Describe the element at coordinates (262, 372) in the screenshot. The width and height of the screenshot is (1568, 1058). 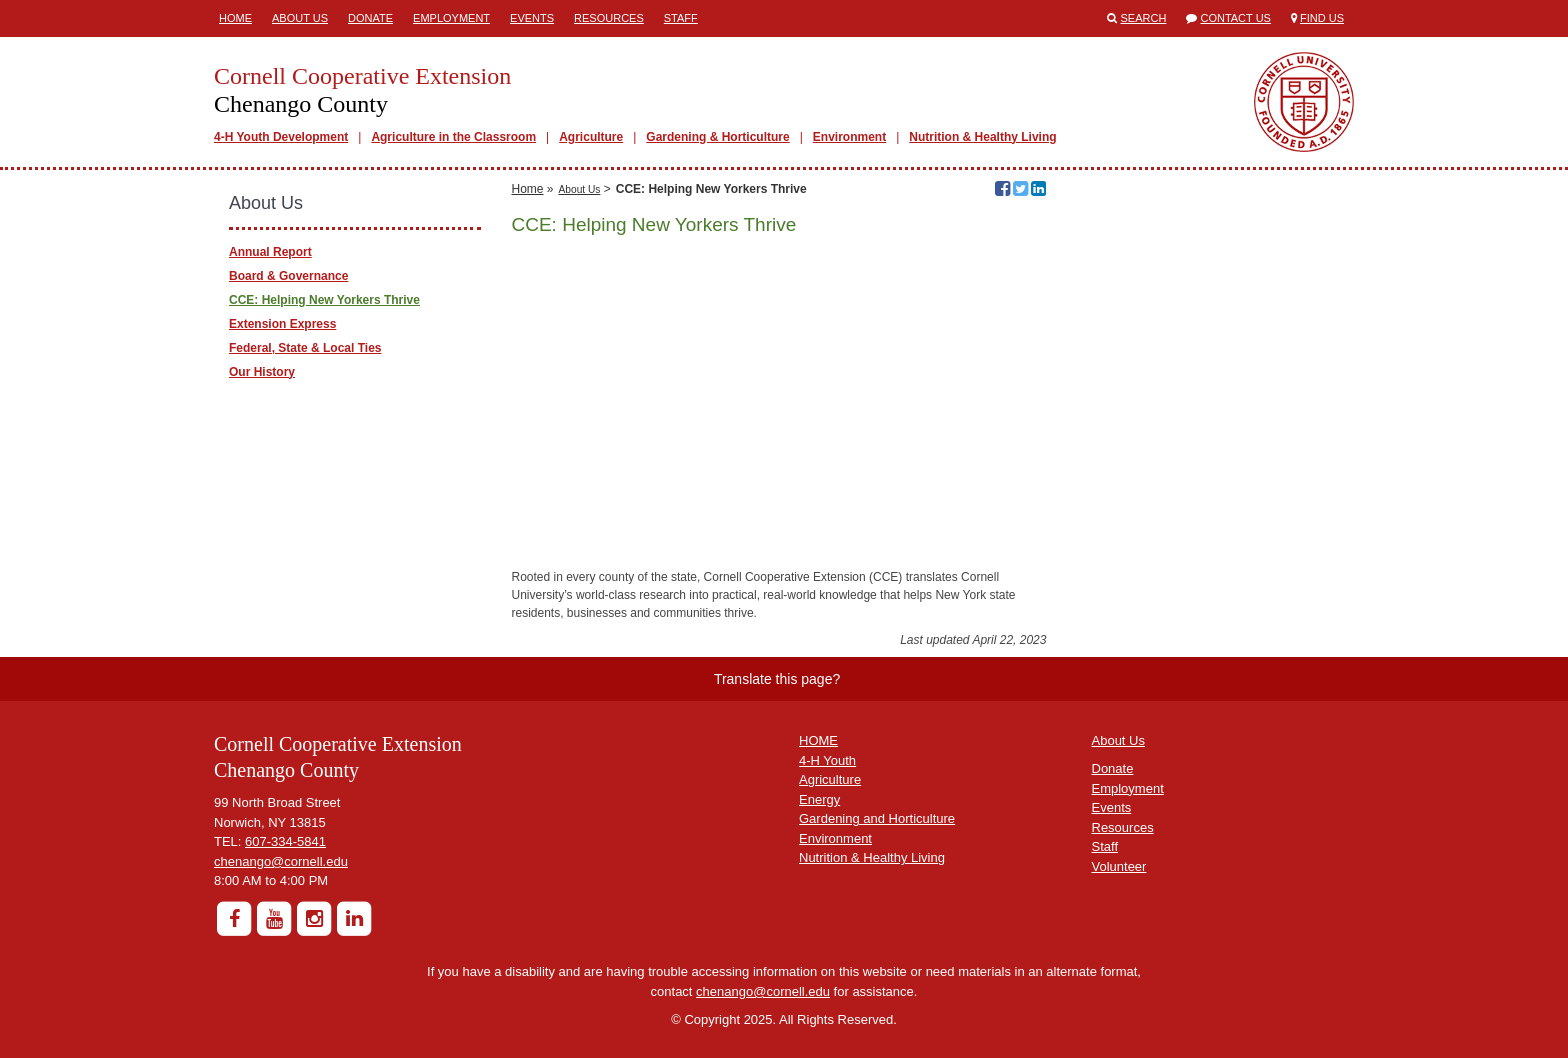
I see `Our History` at that location.